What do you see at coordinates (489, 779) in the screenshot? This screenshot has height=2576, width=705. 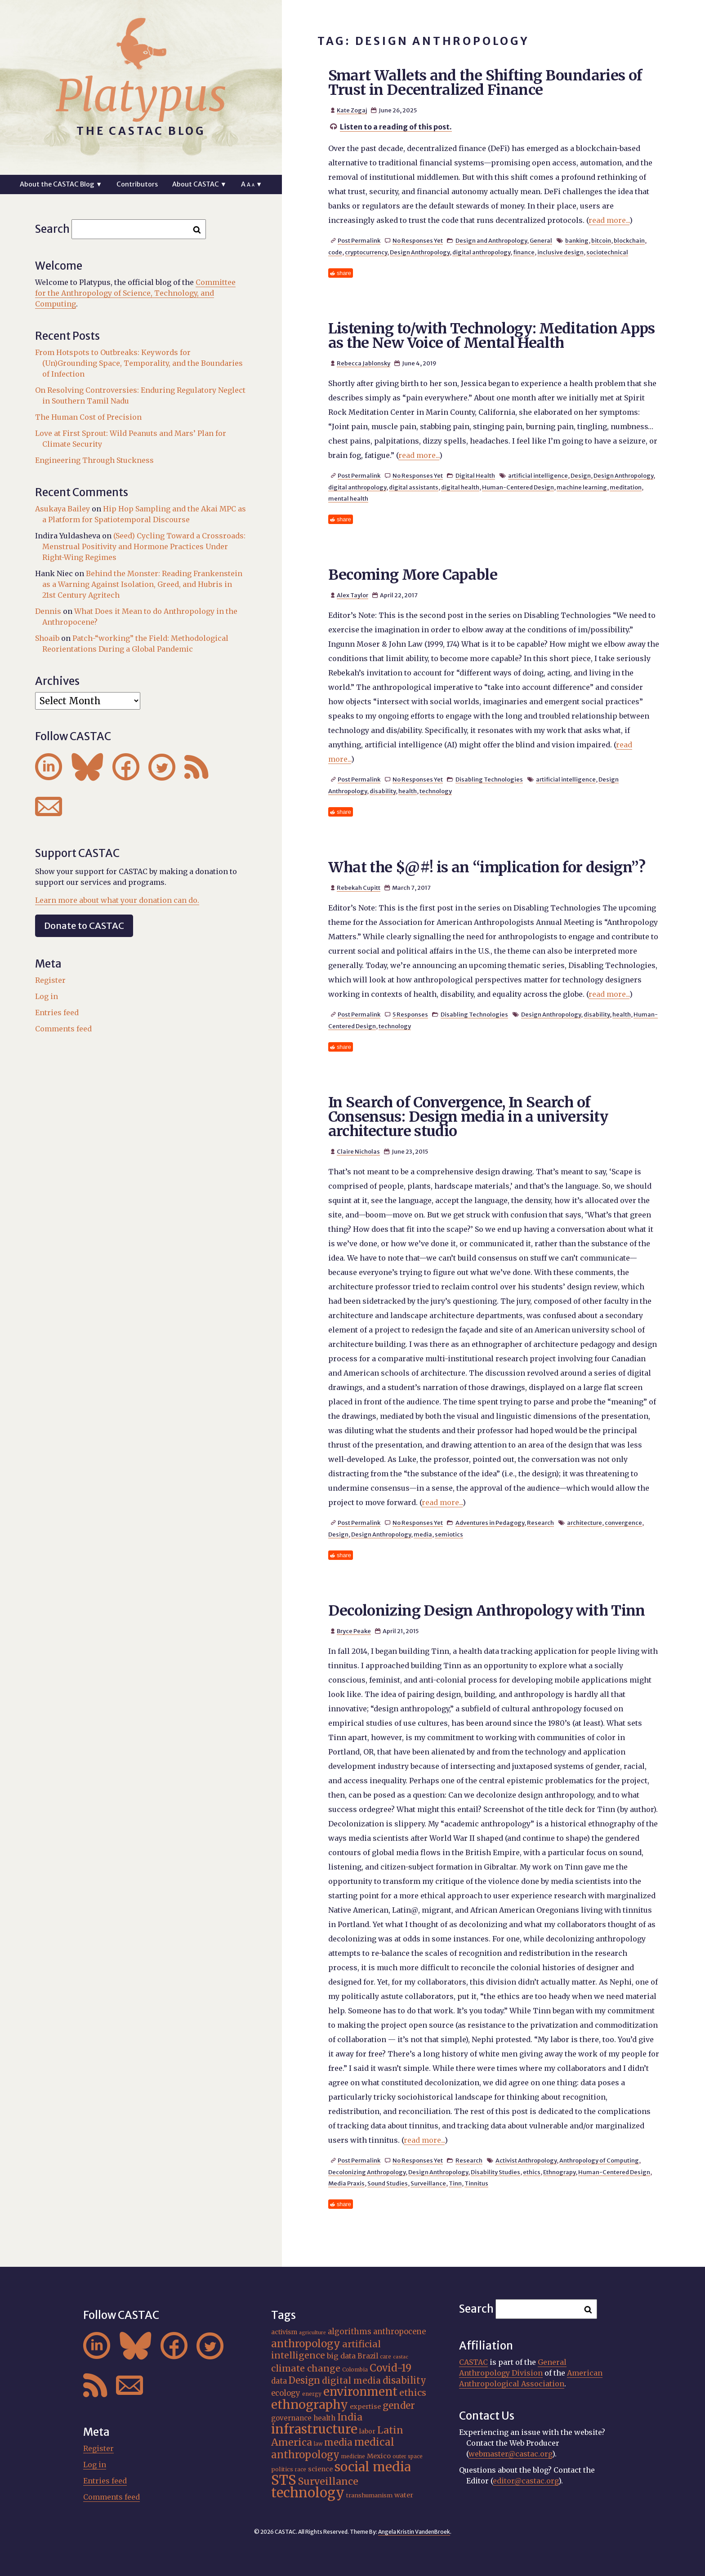 I see `Disabling Technologies` at bounding box center [489, 779].